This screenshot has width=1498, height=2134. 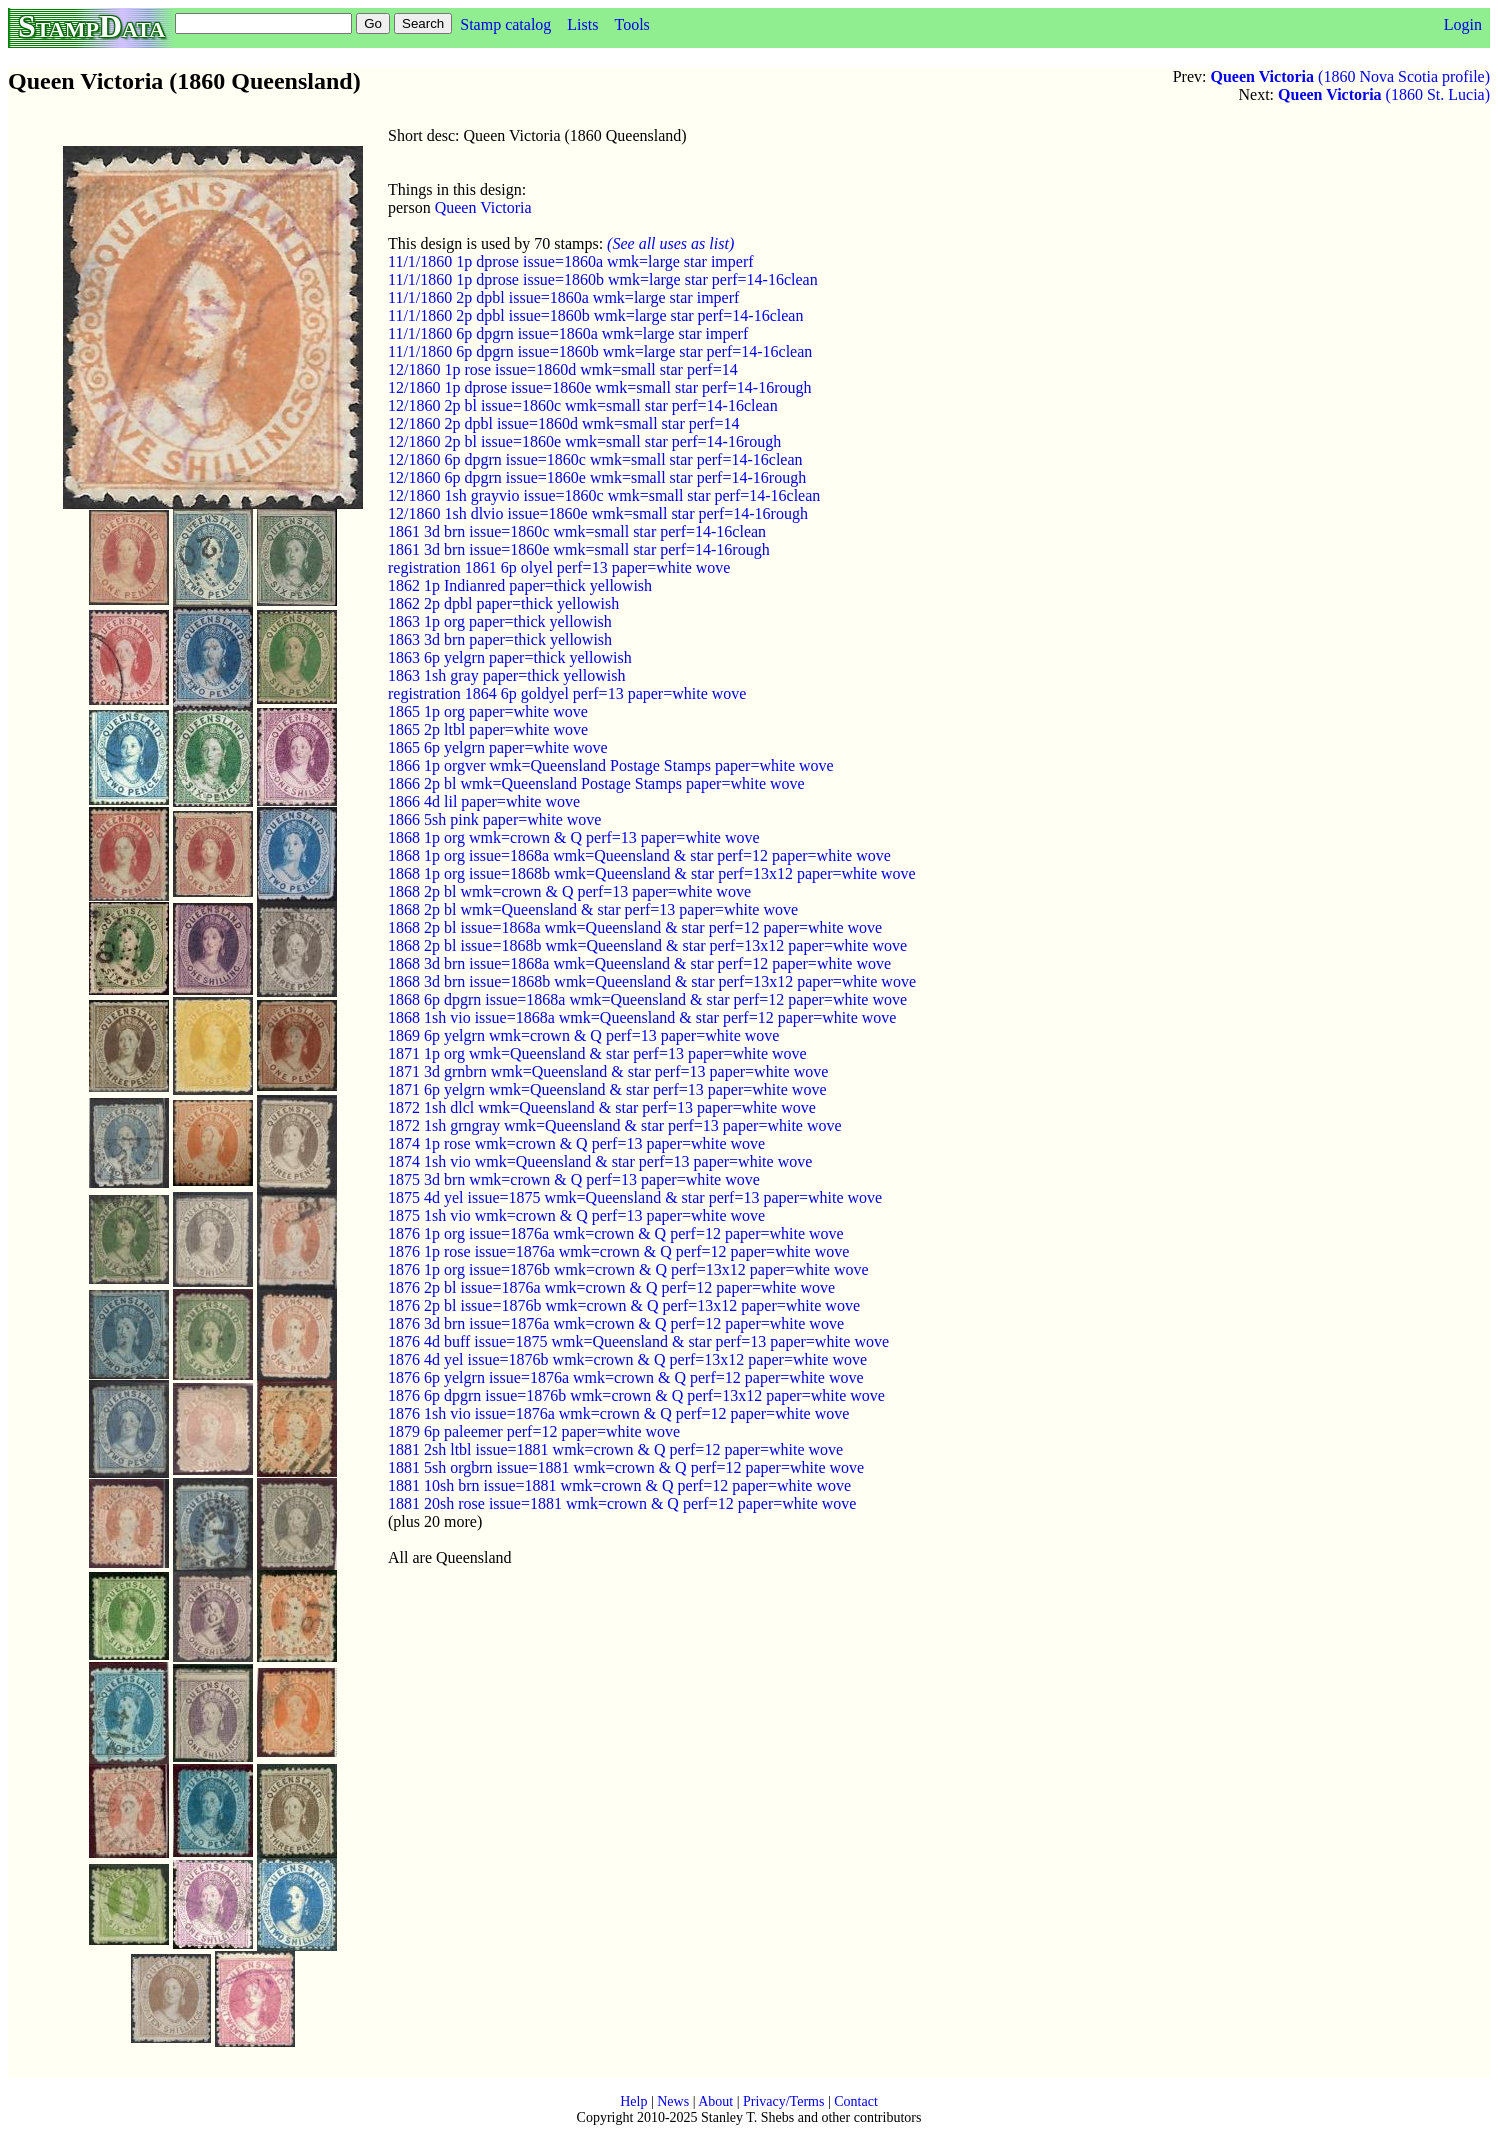 I want to click on 1876 1p org issue=1876b wmk=crown & Q perf=13x12 paper=white wove, so click(x=628, y=1269).